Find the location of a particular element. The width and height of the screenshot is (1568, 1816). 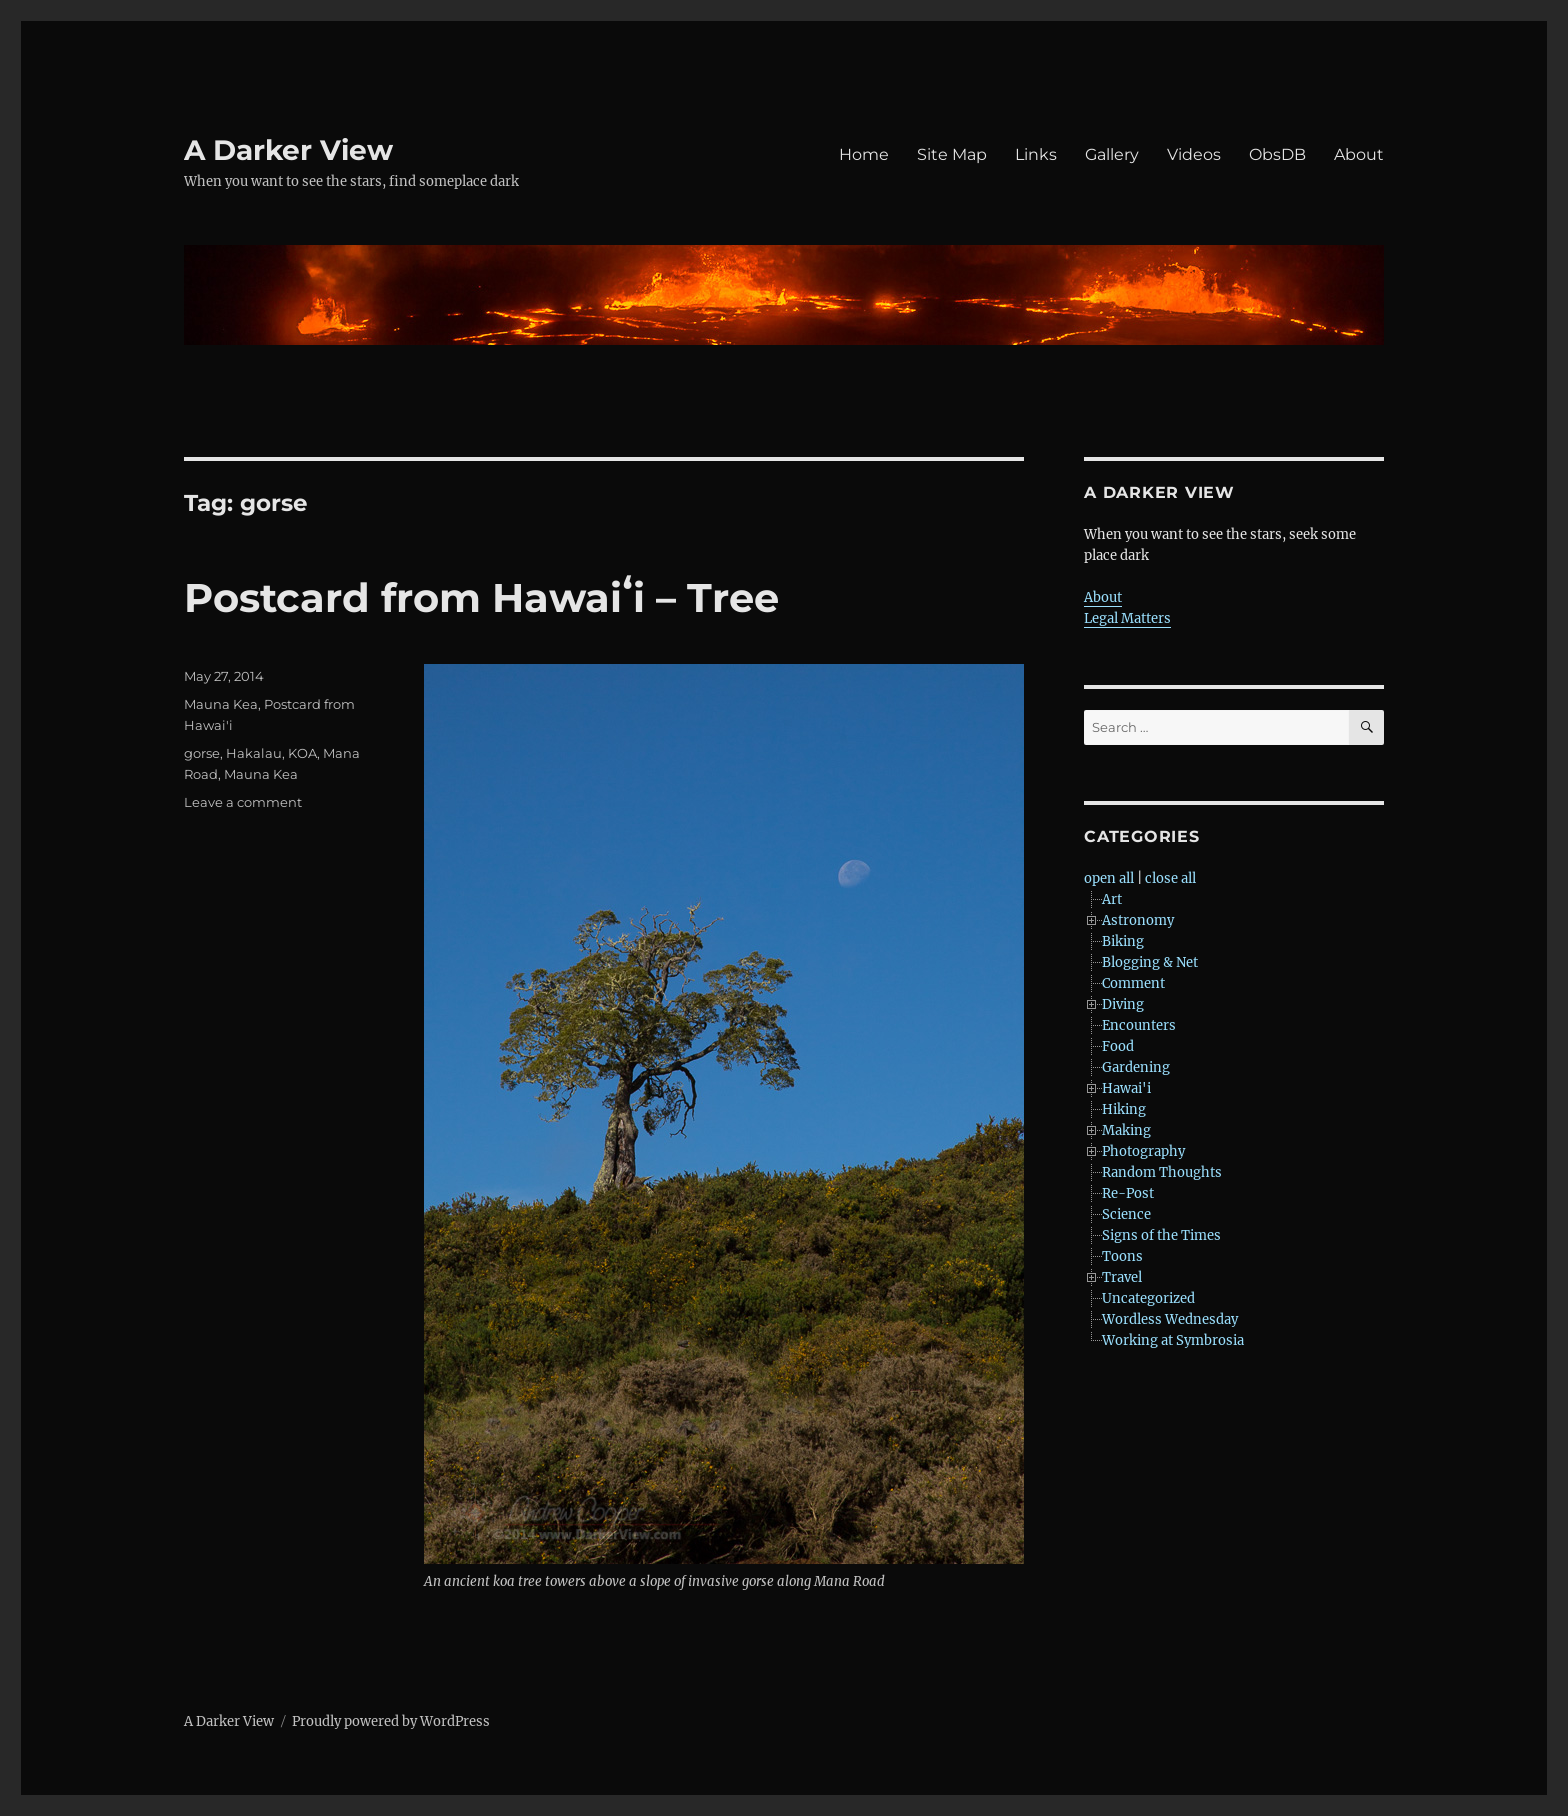

Science is located at coordinates (1126, 1214).